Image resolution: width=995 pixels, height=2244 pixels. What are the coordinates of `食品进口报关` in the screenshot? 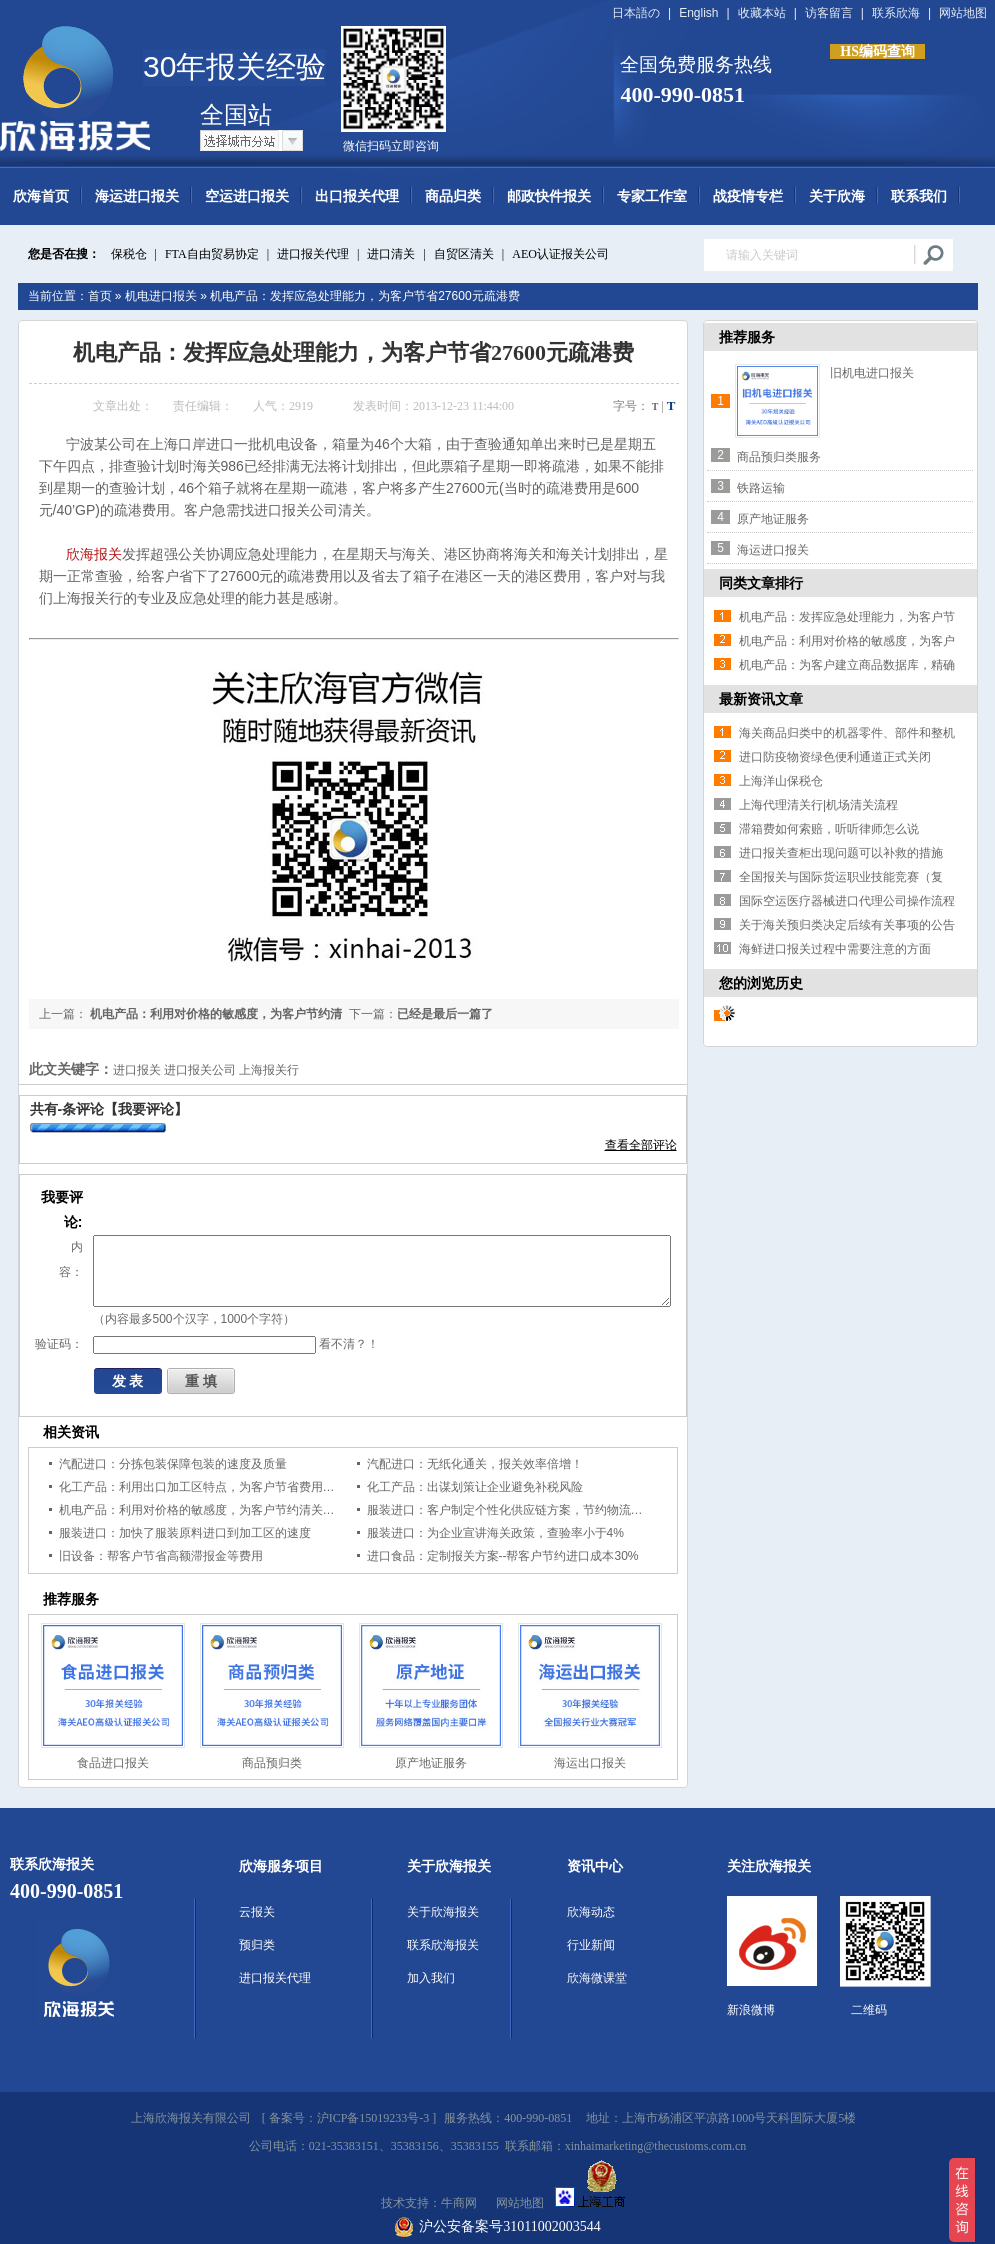 It's located at (113, 1763).